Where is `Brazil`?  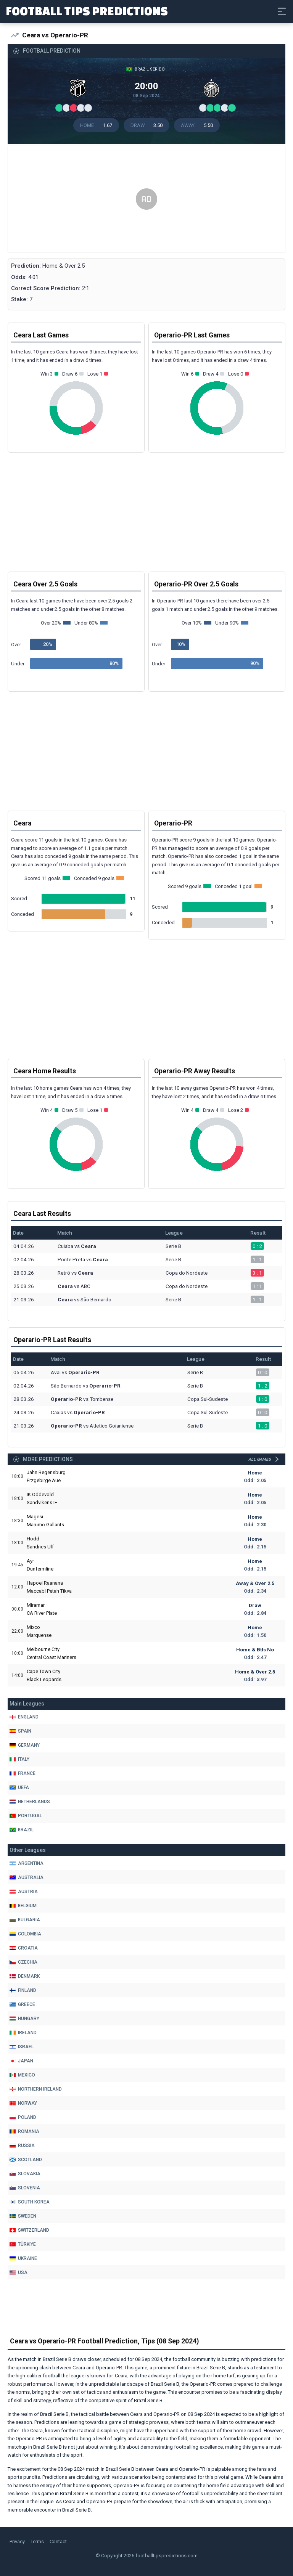
Brazil is located at coordinates (22, 1830).